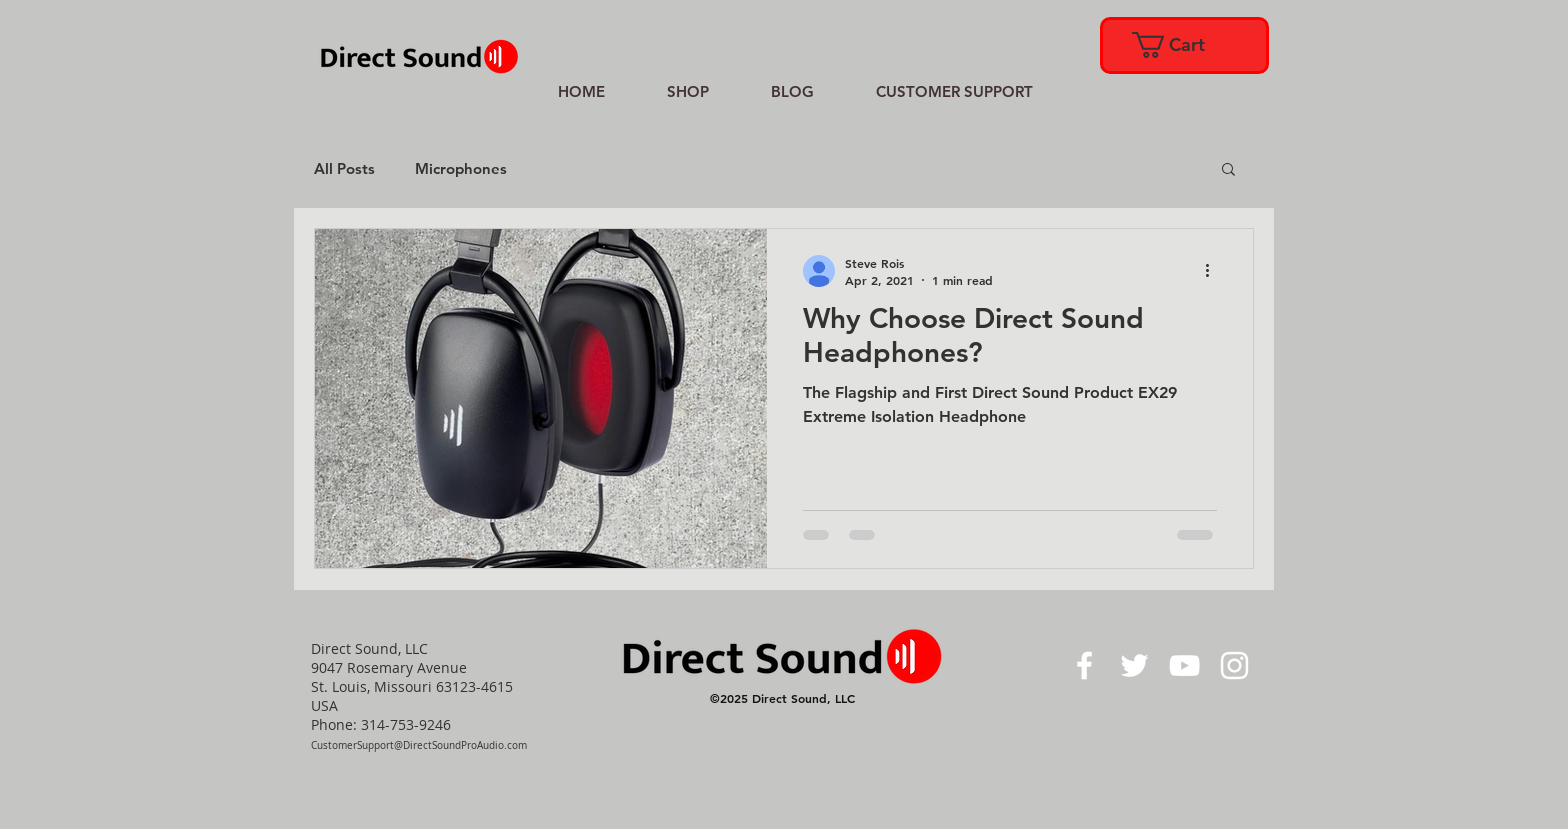 The height and width of the screenshot is (829, 1568). What do you see at coordinates (1183, 45) in the screenshot?
I see `[link]` at bounding box center [1183, 45].